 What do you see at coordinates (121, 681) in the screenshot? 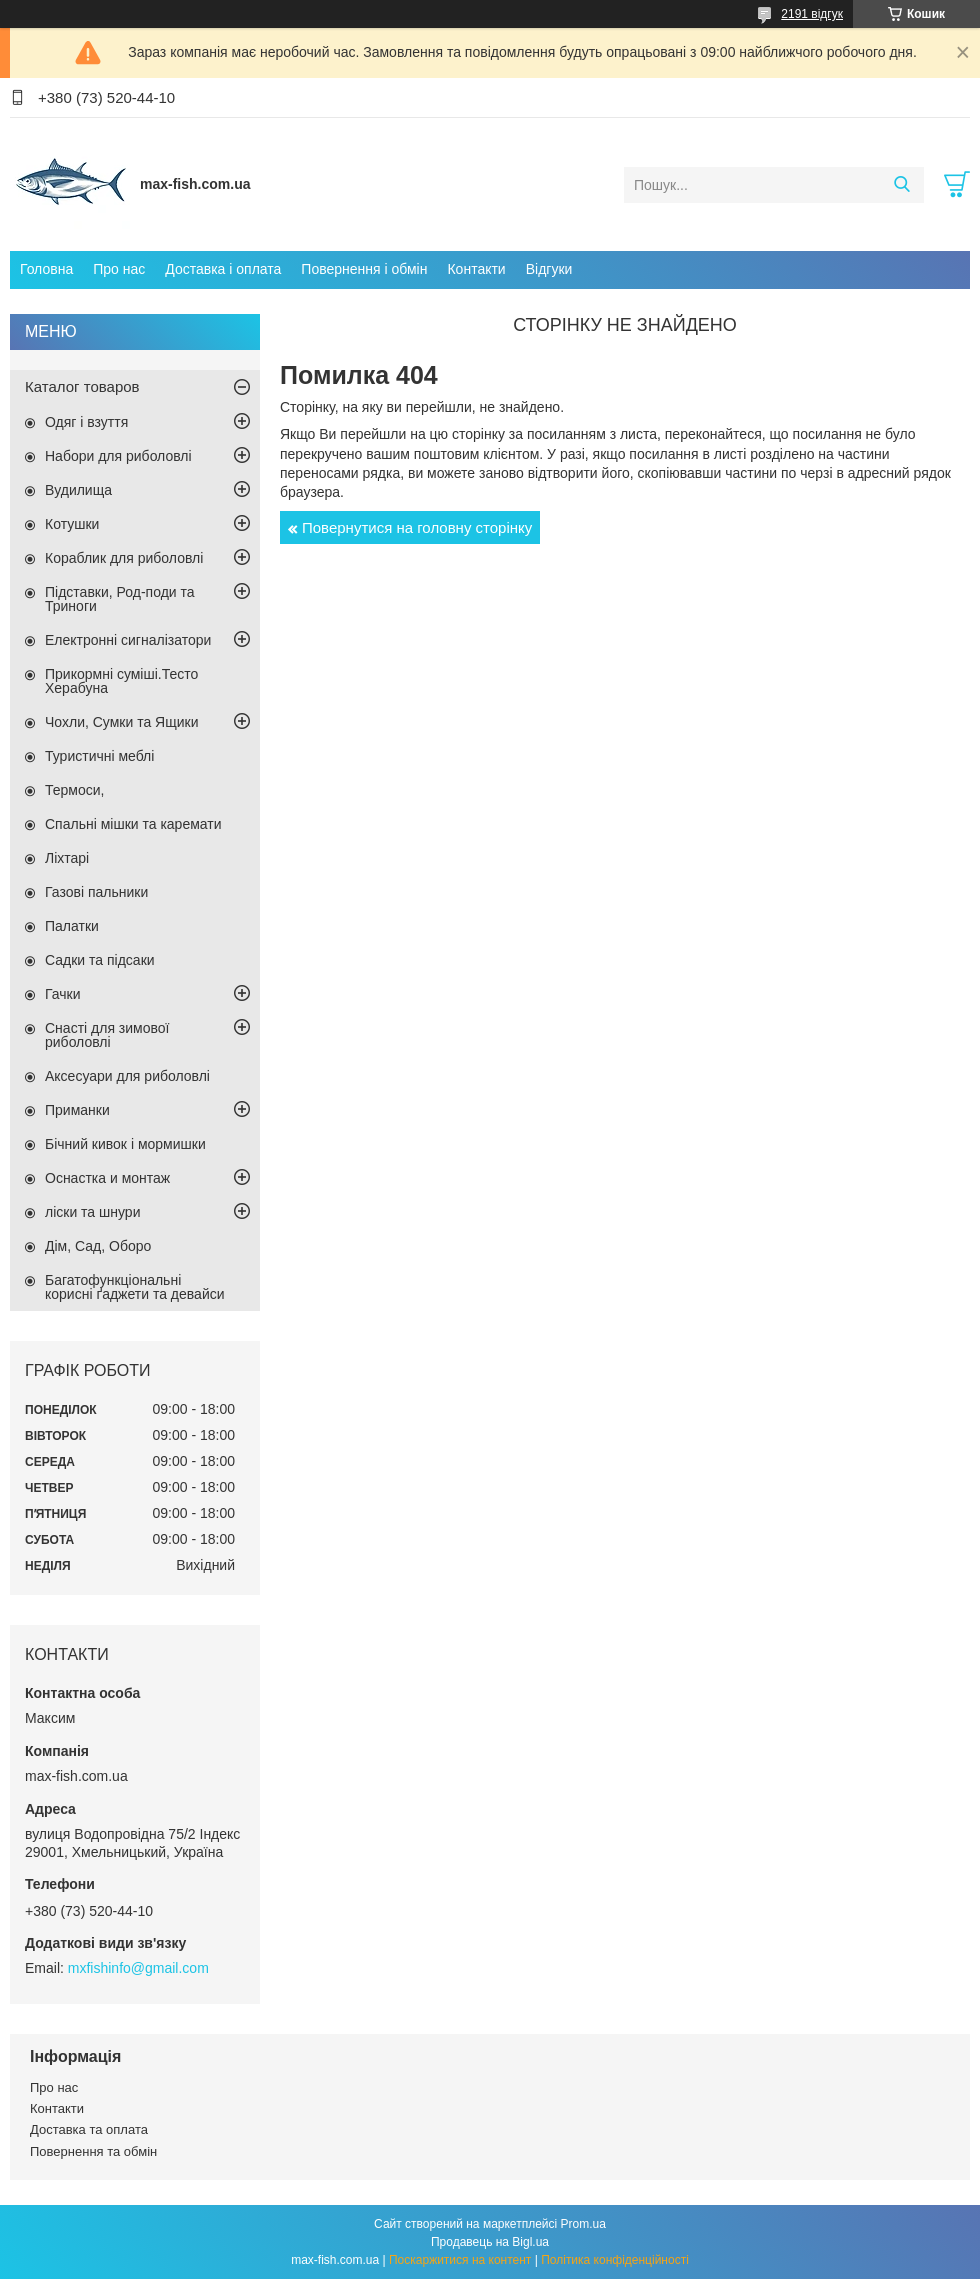
I see `Прикормні суміші.Тесто Херабуна` at bounding box center [121, 681].